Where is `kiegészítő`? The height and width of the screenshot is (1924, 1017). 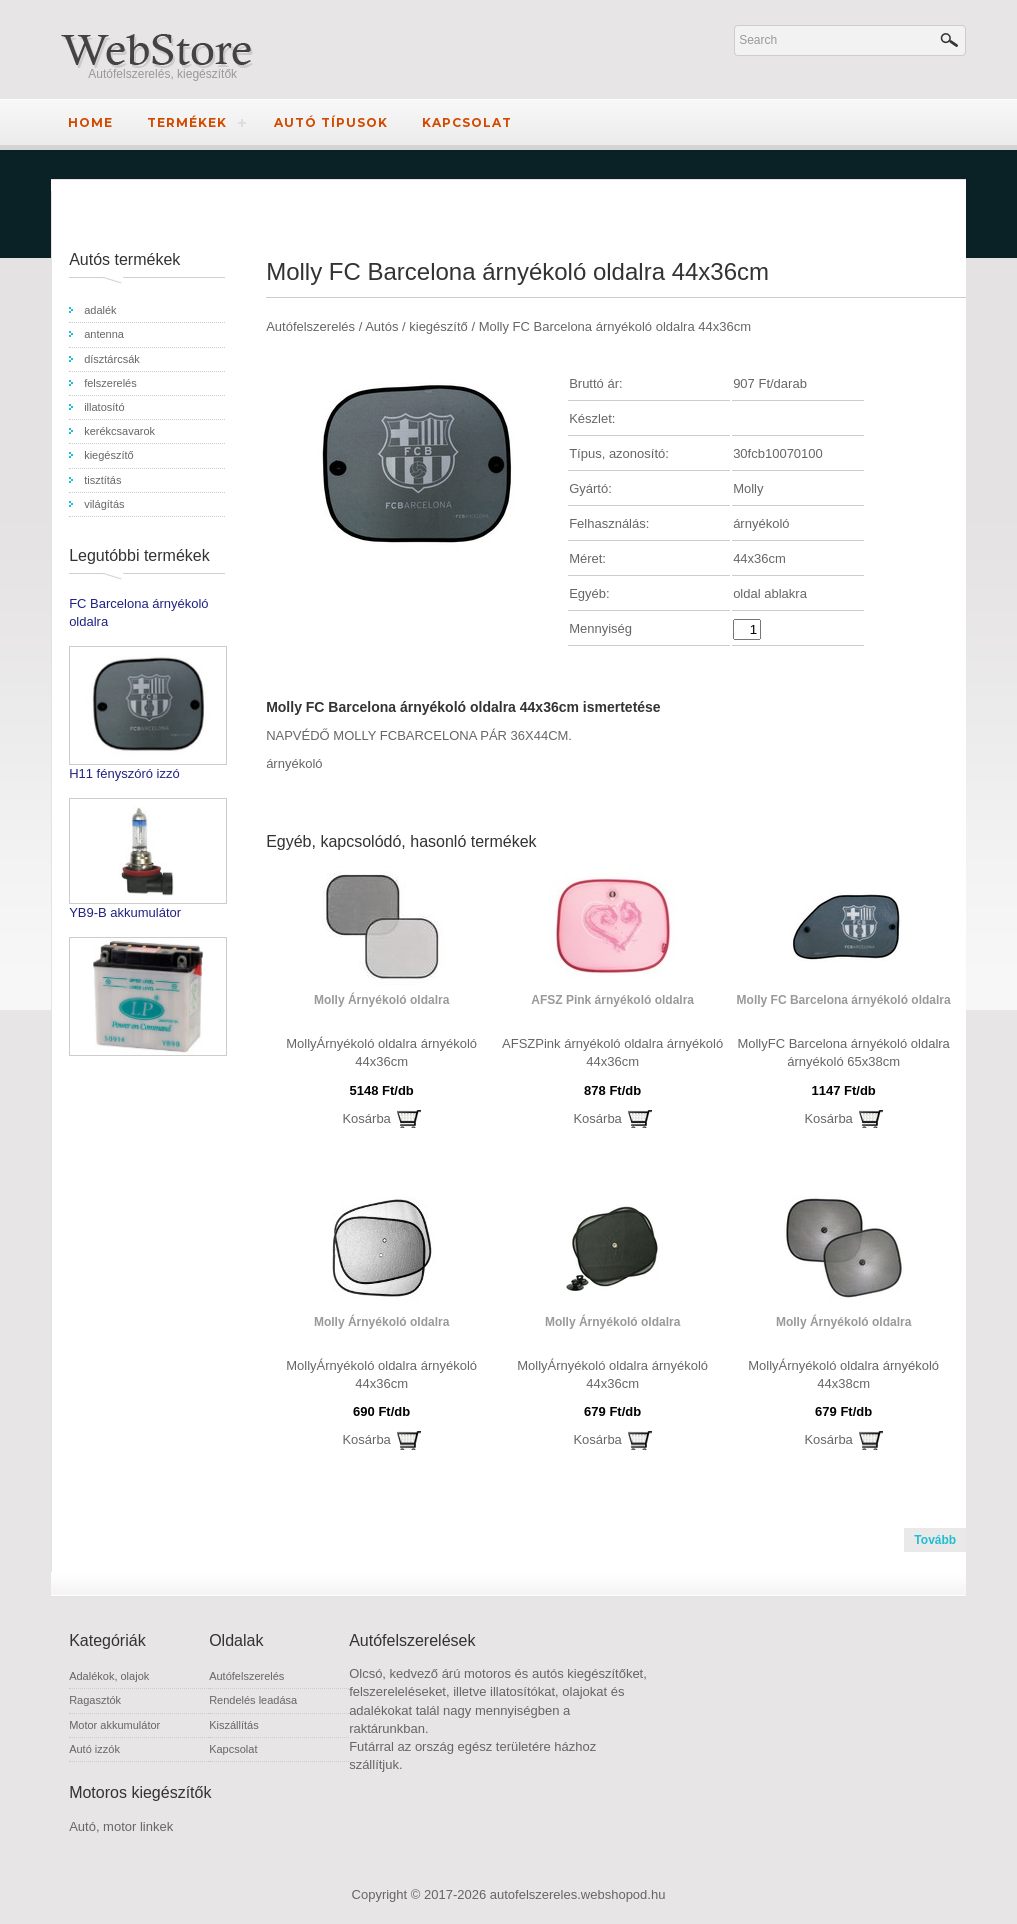
kiegészítő is located at coordinates (109, 455).